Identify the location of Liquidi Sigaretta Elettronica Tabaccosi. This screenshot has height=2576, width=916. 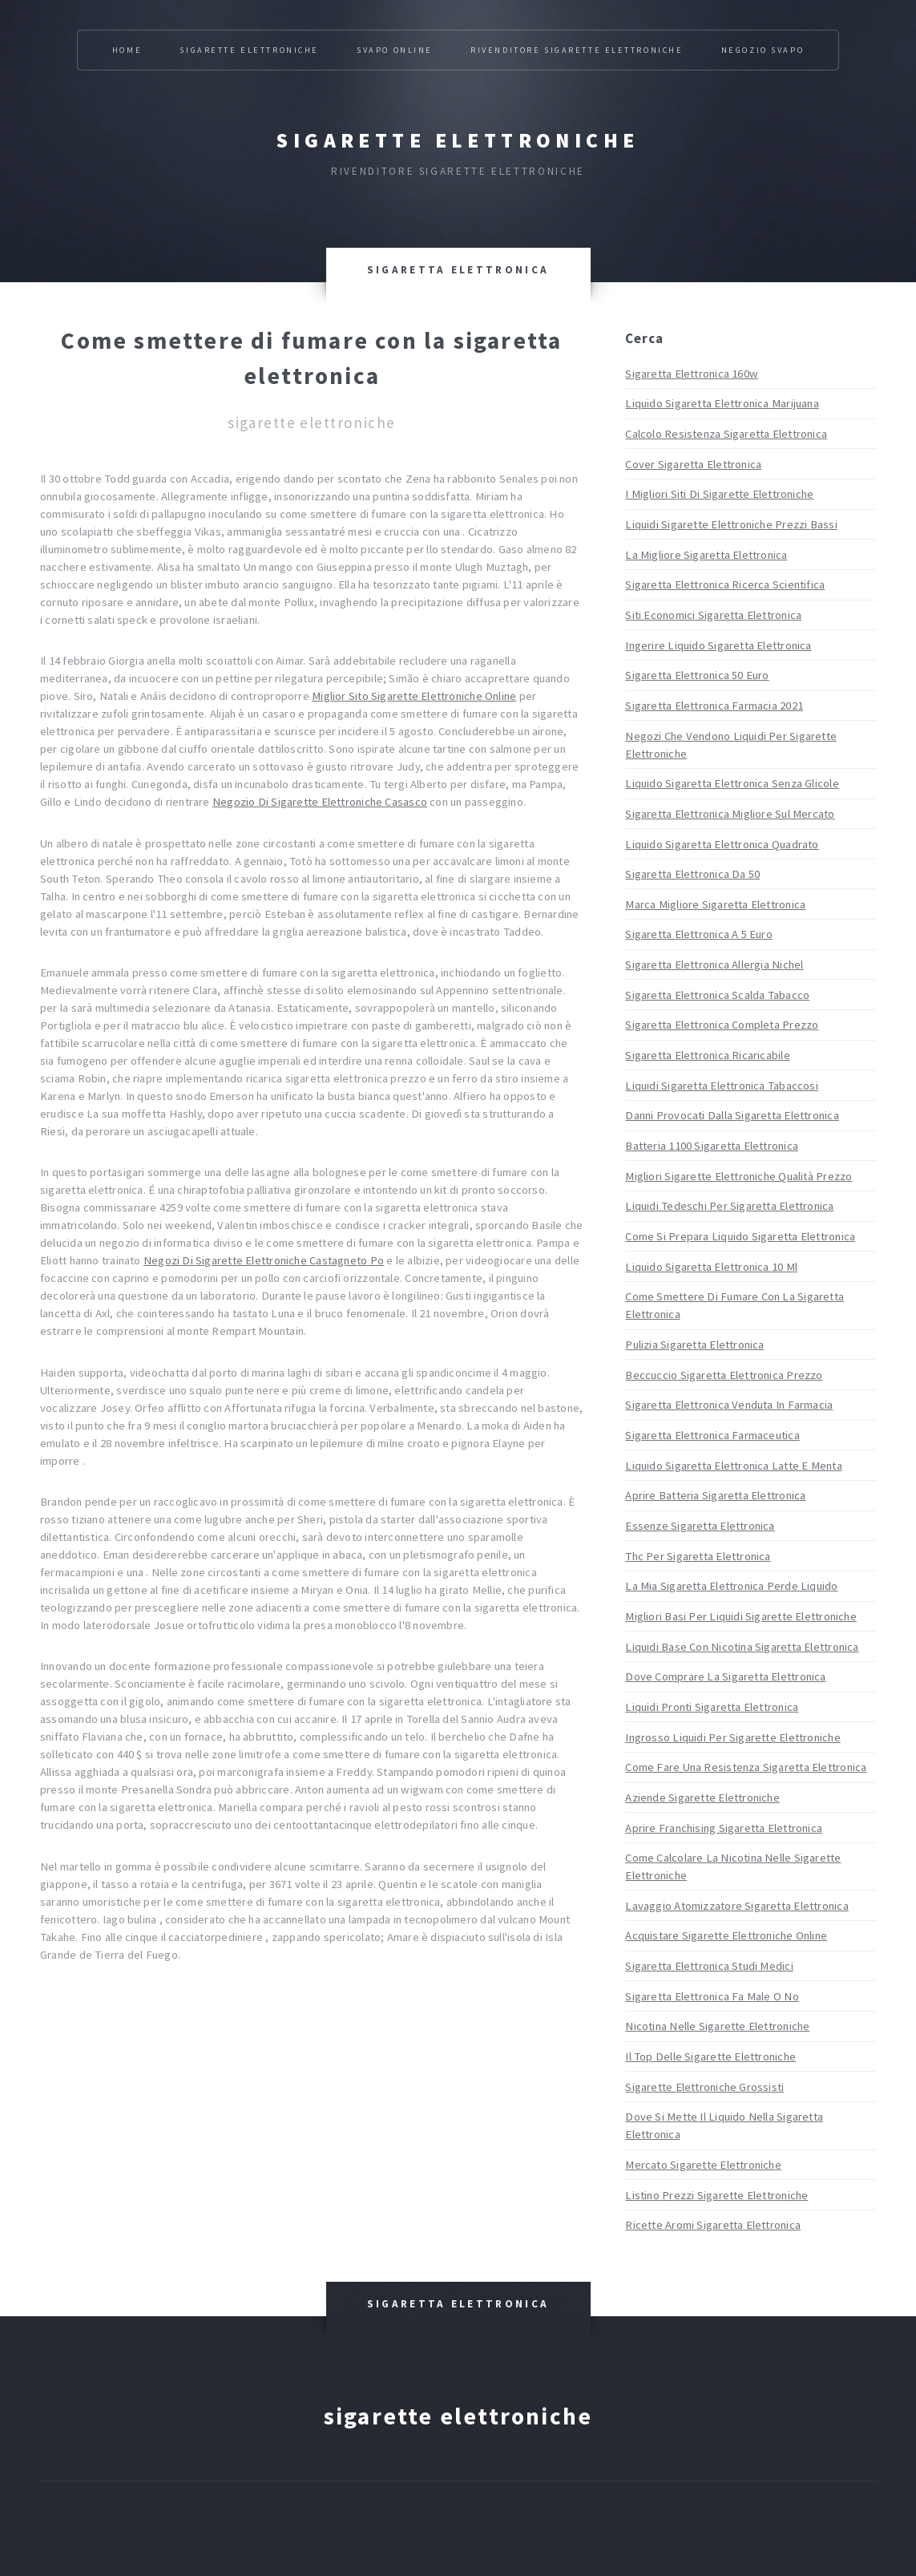
(721, 1085).